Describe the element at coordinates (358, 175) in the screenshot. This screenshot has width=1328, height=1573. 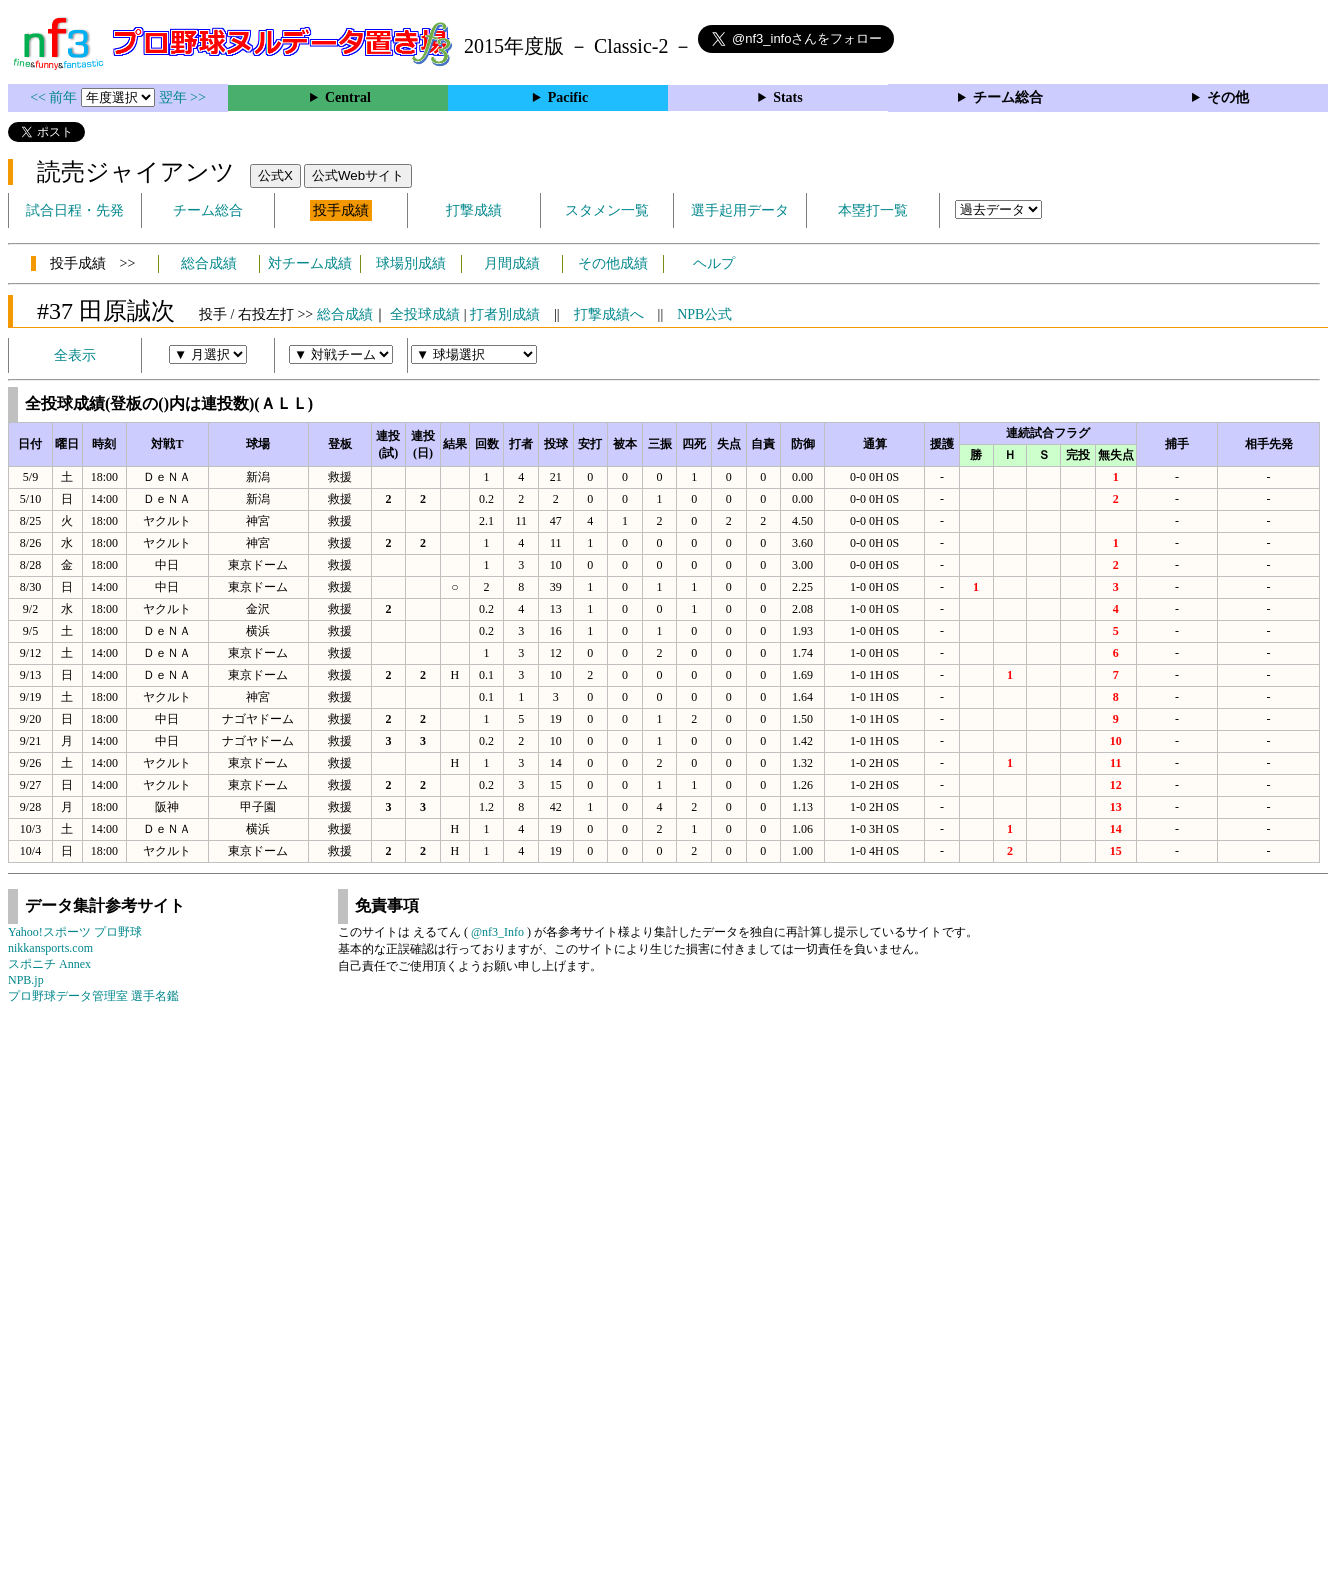
I see `公式Webサイト` at that location.